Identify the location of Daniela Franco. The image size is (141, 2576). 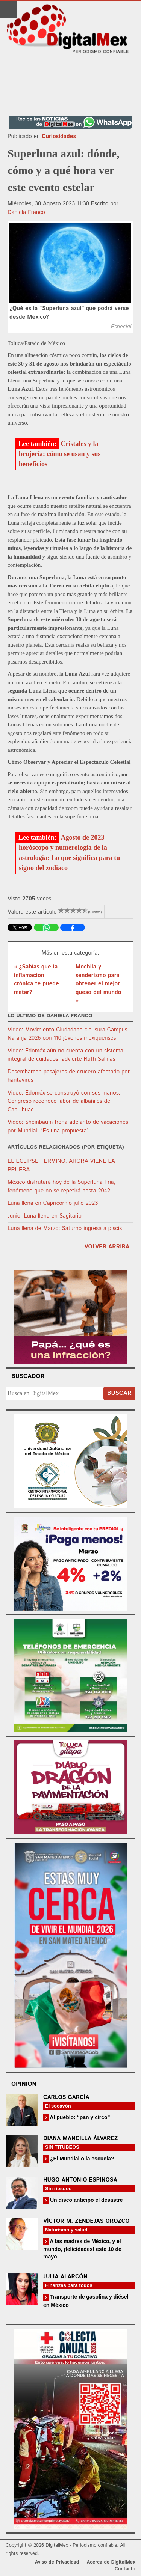
(26, 212).